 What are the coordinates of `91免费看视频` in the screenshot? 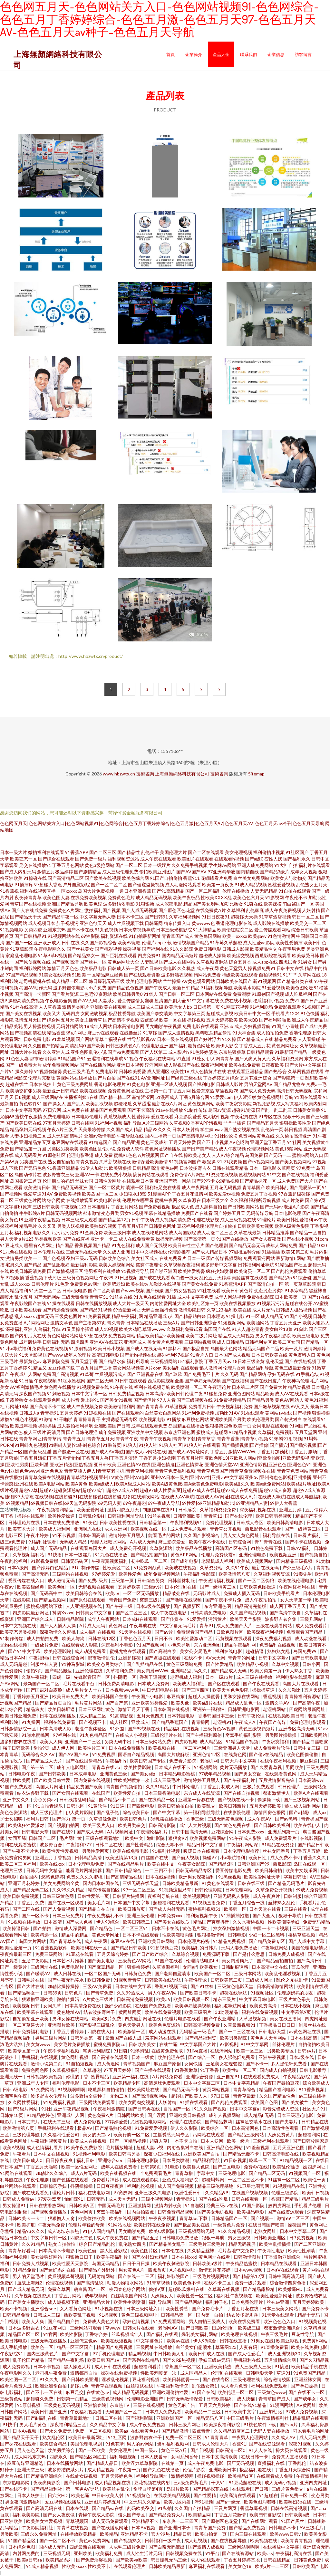 It's located at (97, 1316).